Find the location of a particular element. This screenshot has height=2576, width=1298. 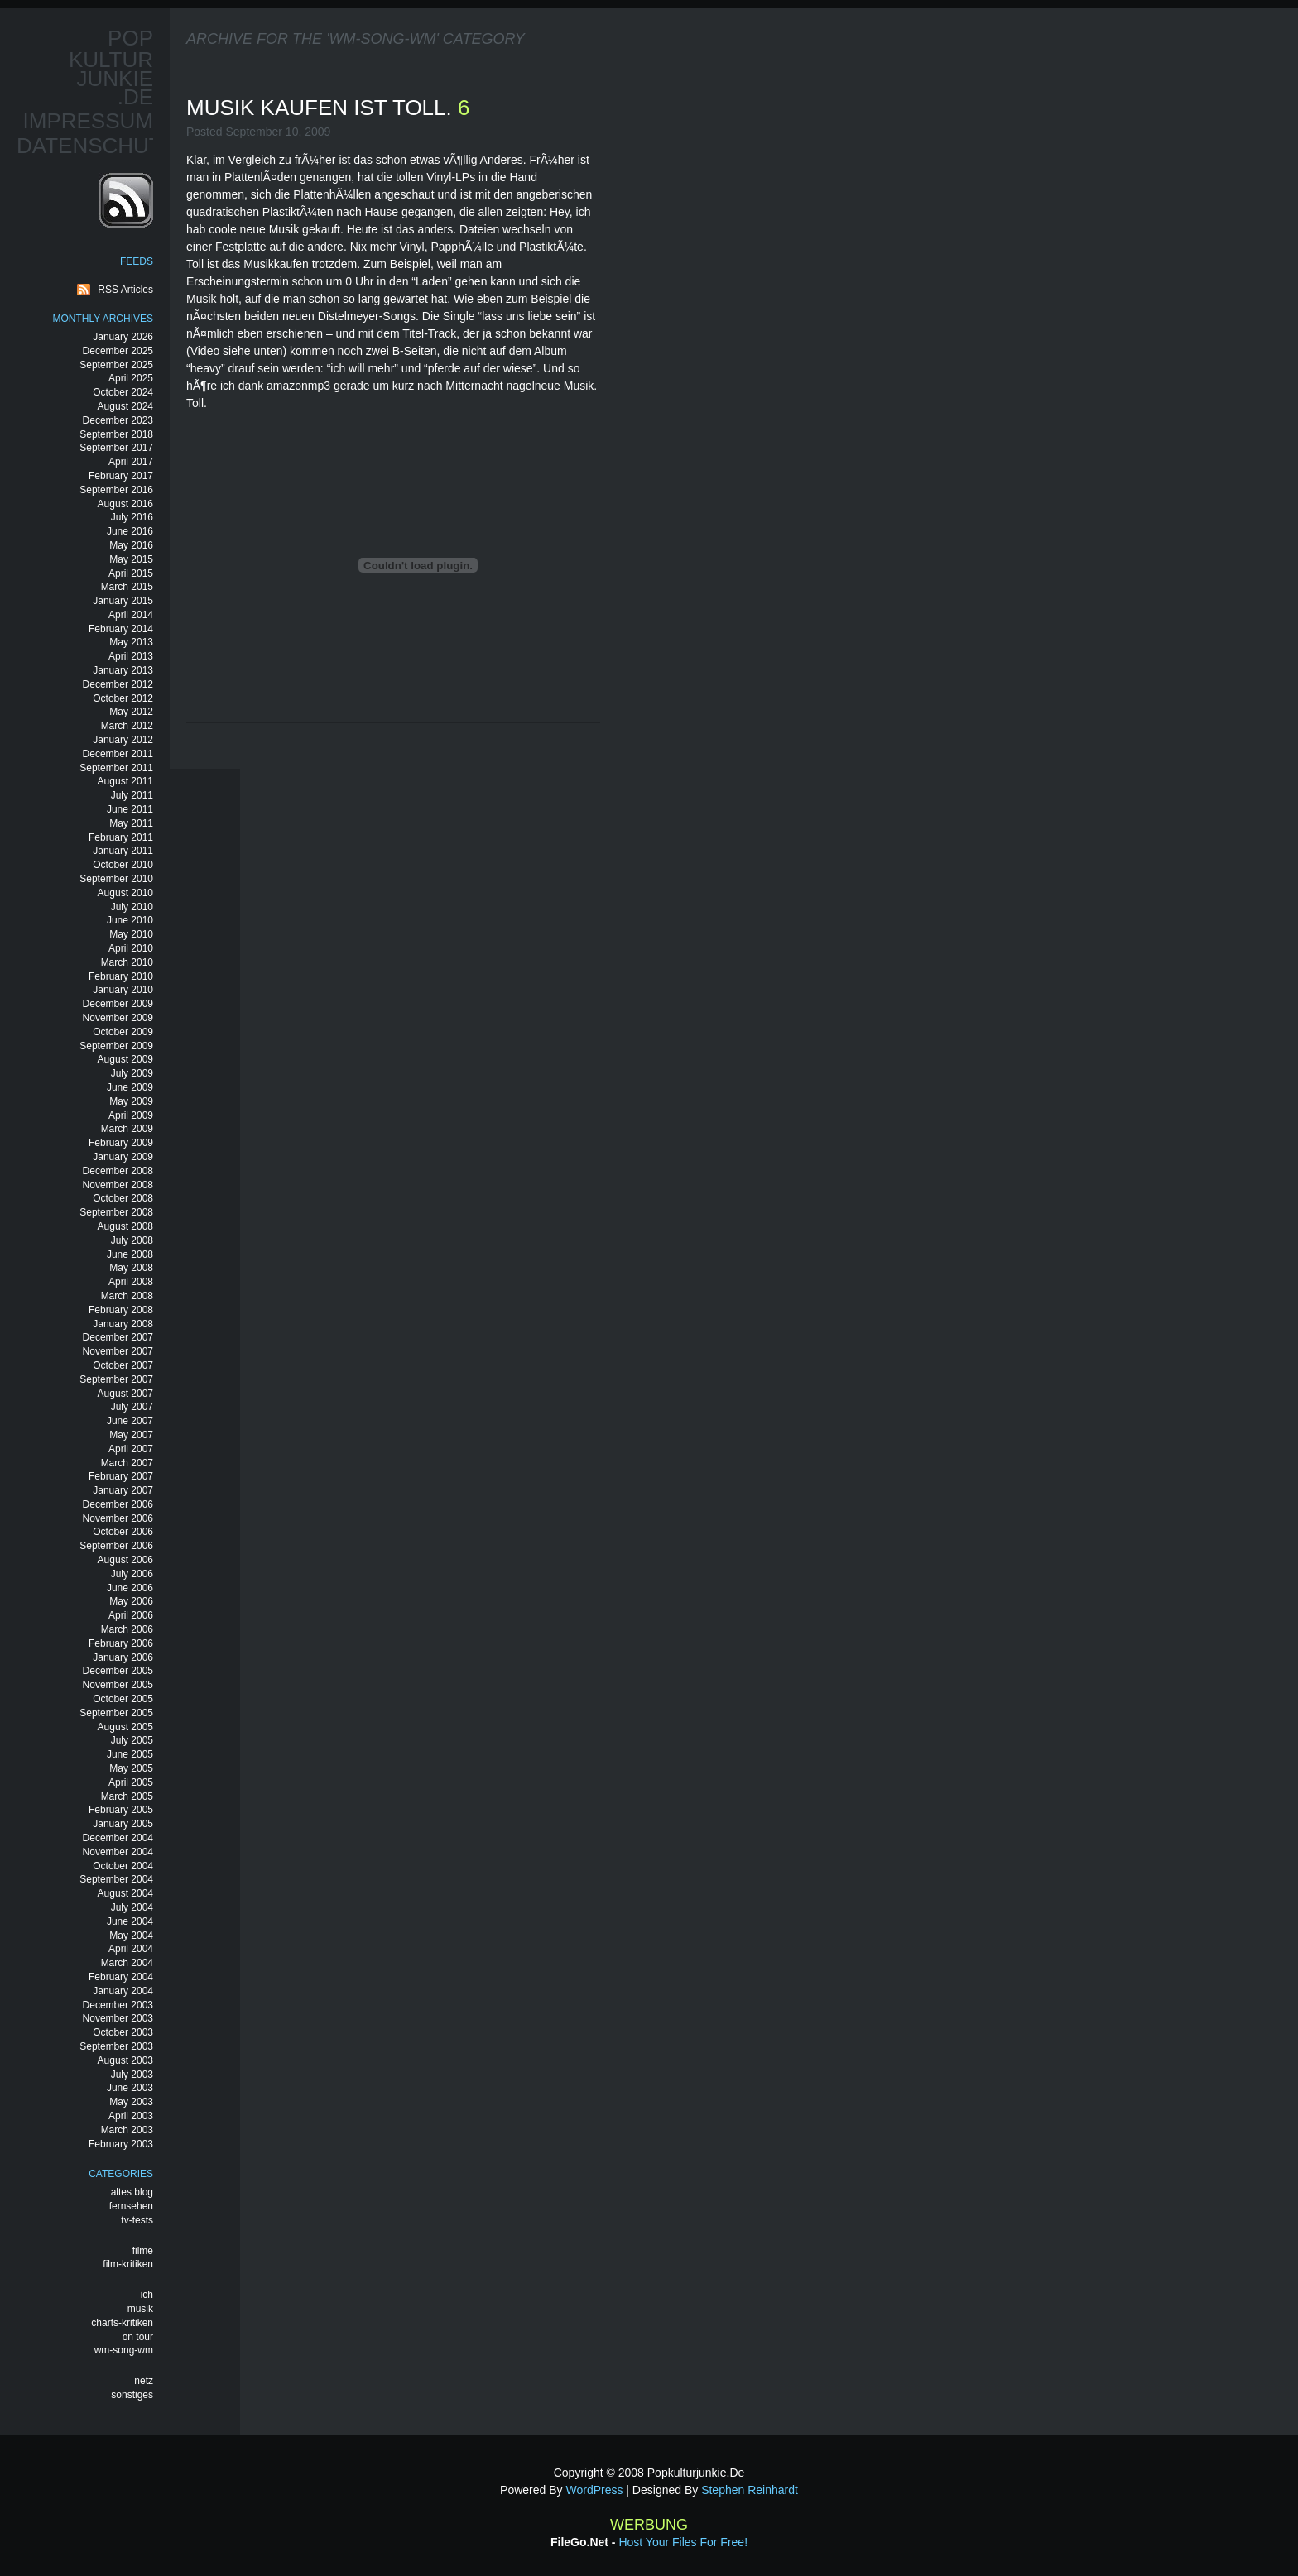

September 2017 is located at coordinates (116, 447).